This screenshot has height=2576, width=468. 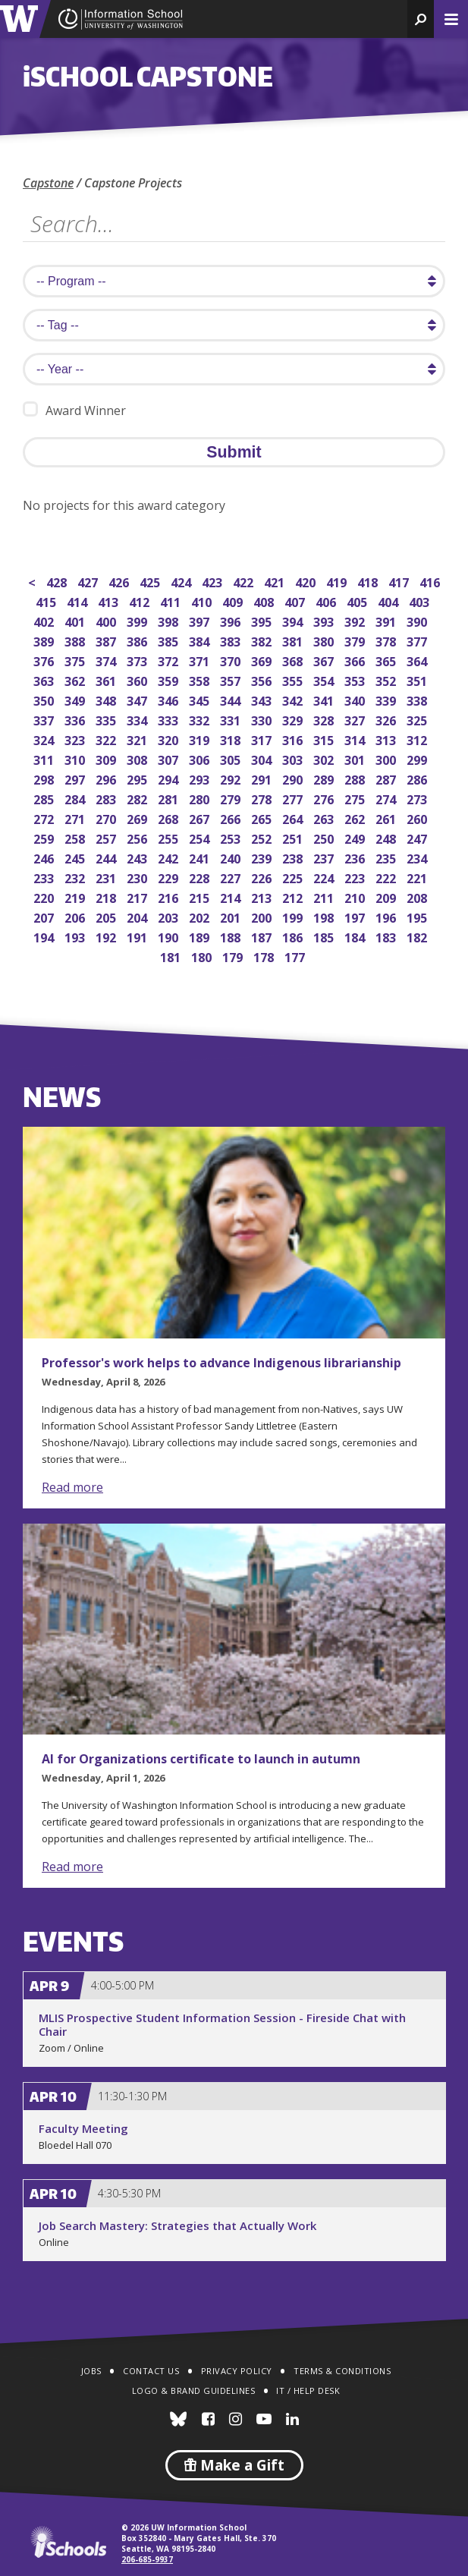 What do you see at coordinates (138, 738) in the screenshot?
I see `321` at bounding box center [138, 738].